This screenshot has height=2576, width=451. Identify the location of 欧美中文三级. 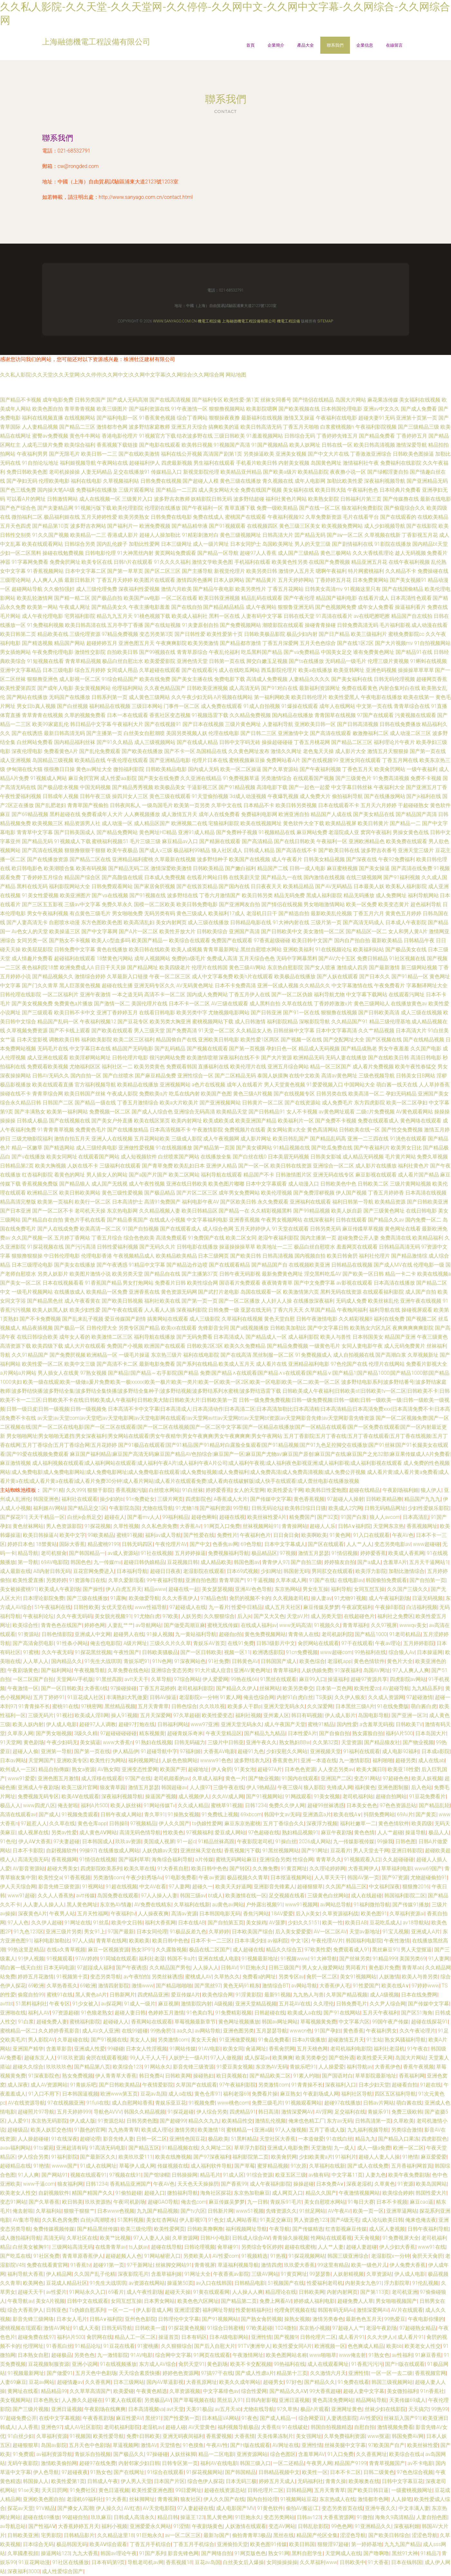
(79, 1364).